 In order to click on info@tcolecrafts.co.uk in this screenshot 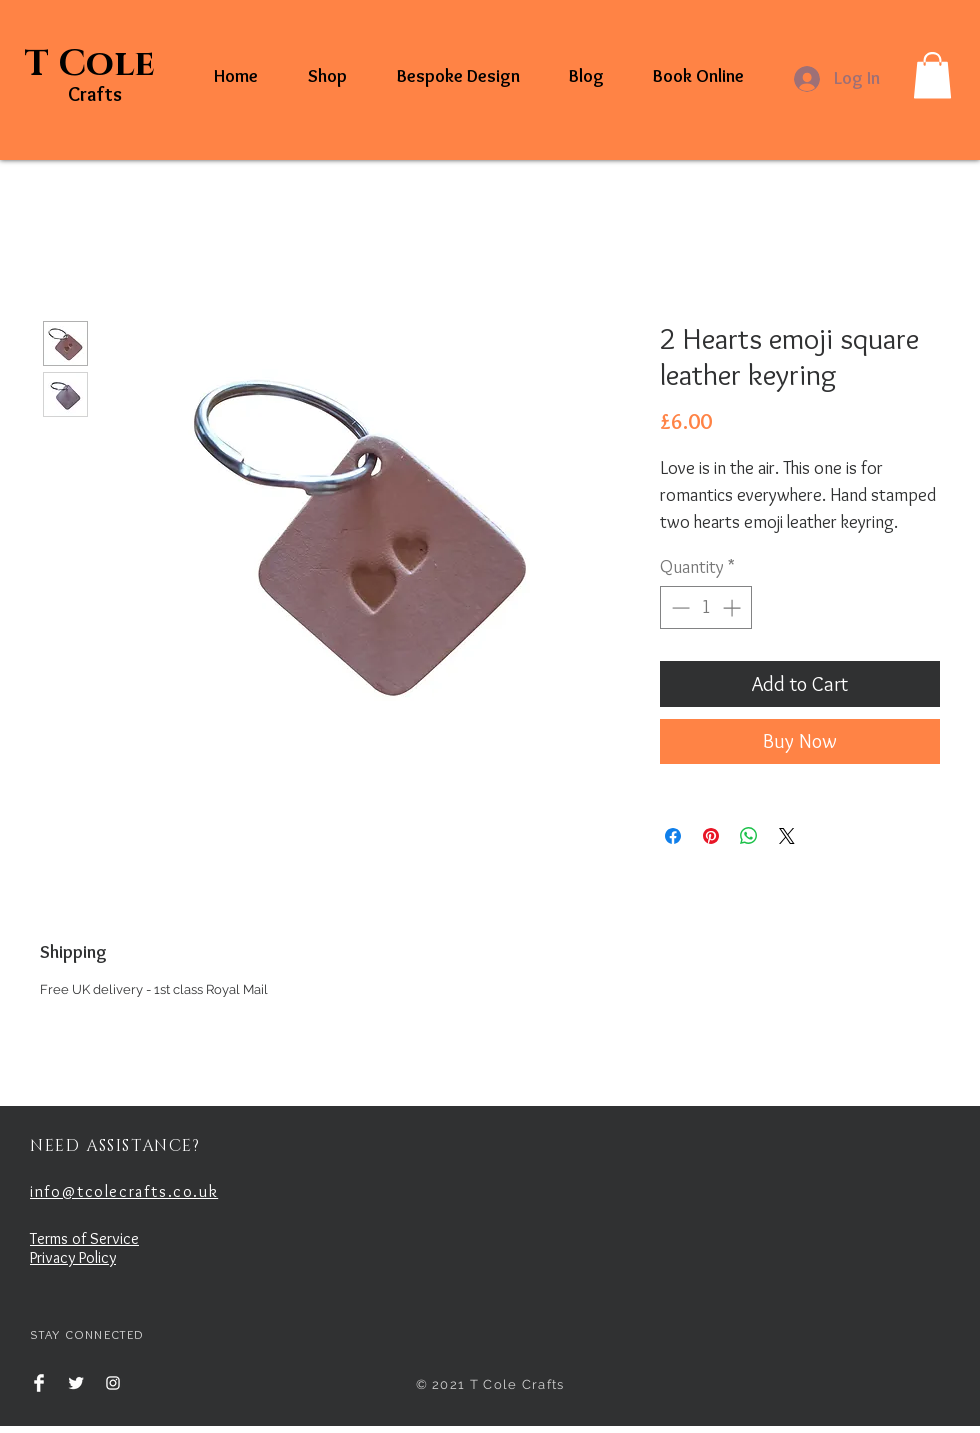, I will do `click(124, 1191)`.